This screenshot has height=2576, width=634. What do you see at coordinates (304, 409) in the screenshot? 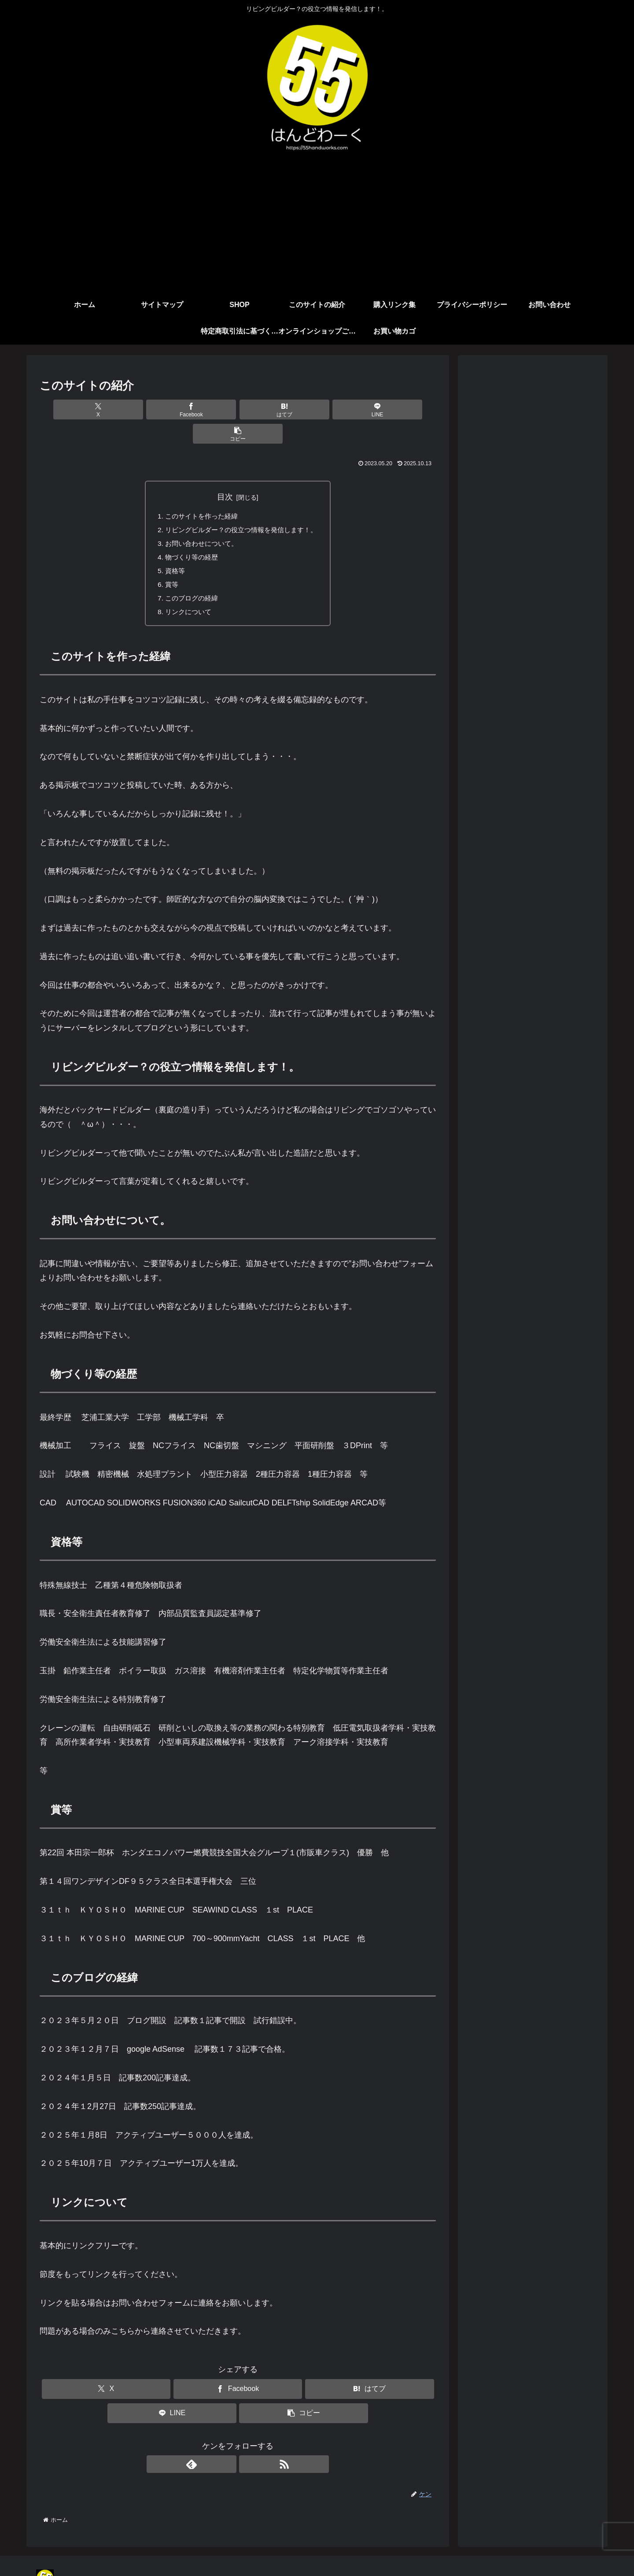
I see `[LINEでシェア]` at bounding box center [304, 409].